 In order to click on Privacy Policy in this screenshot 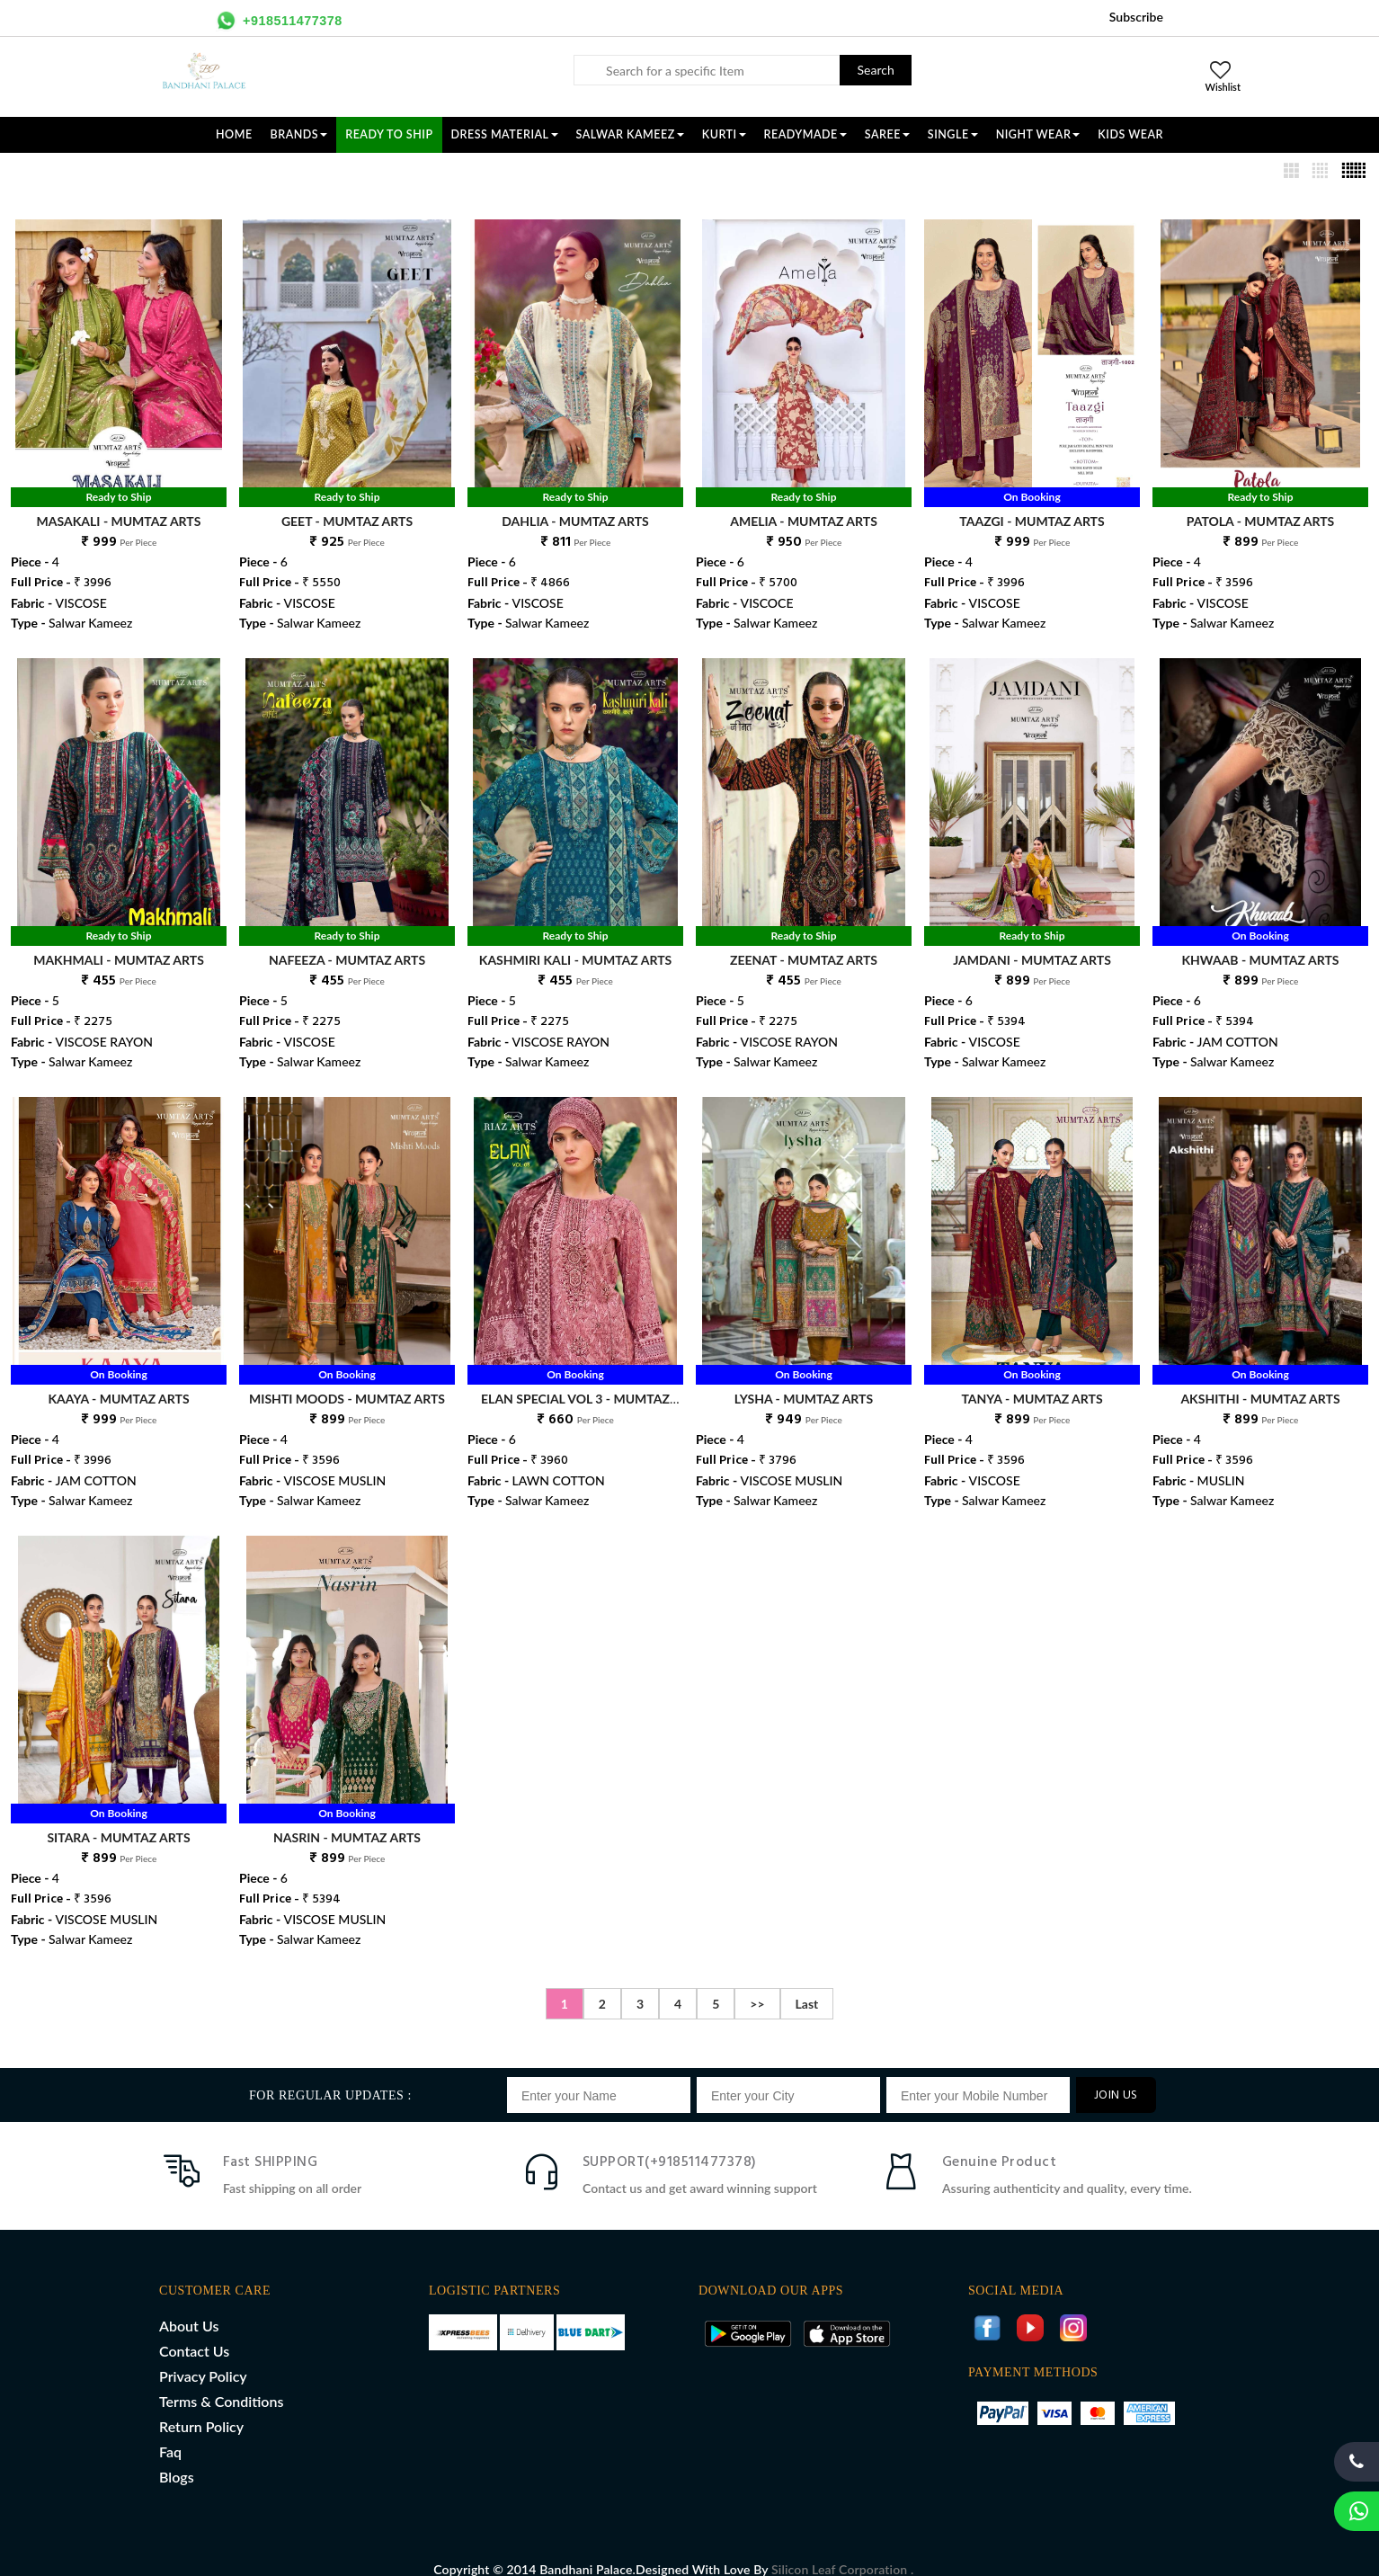, I will do `click(203, 2357)`.